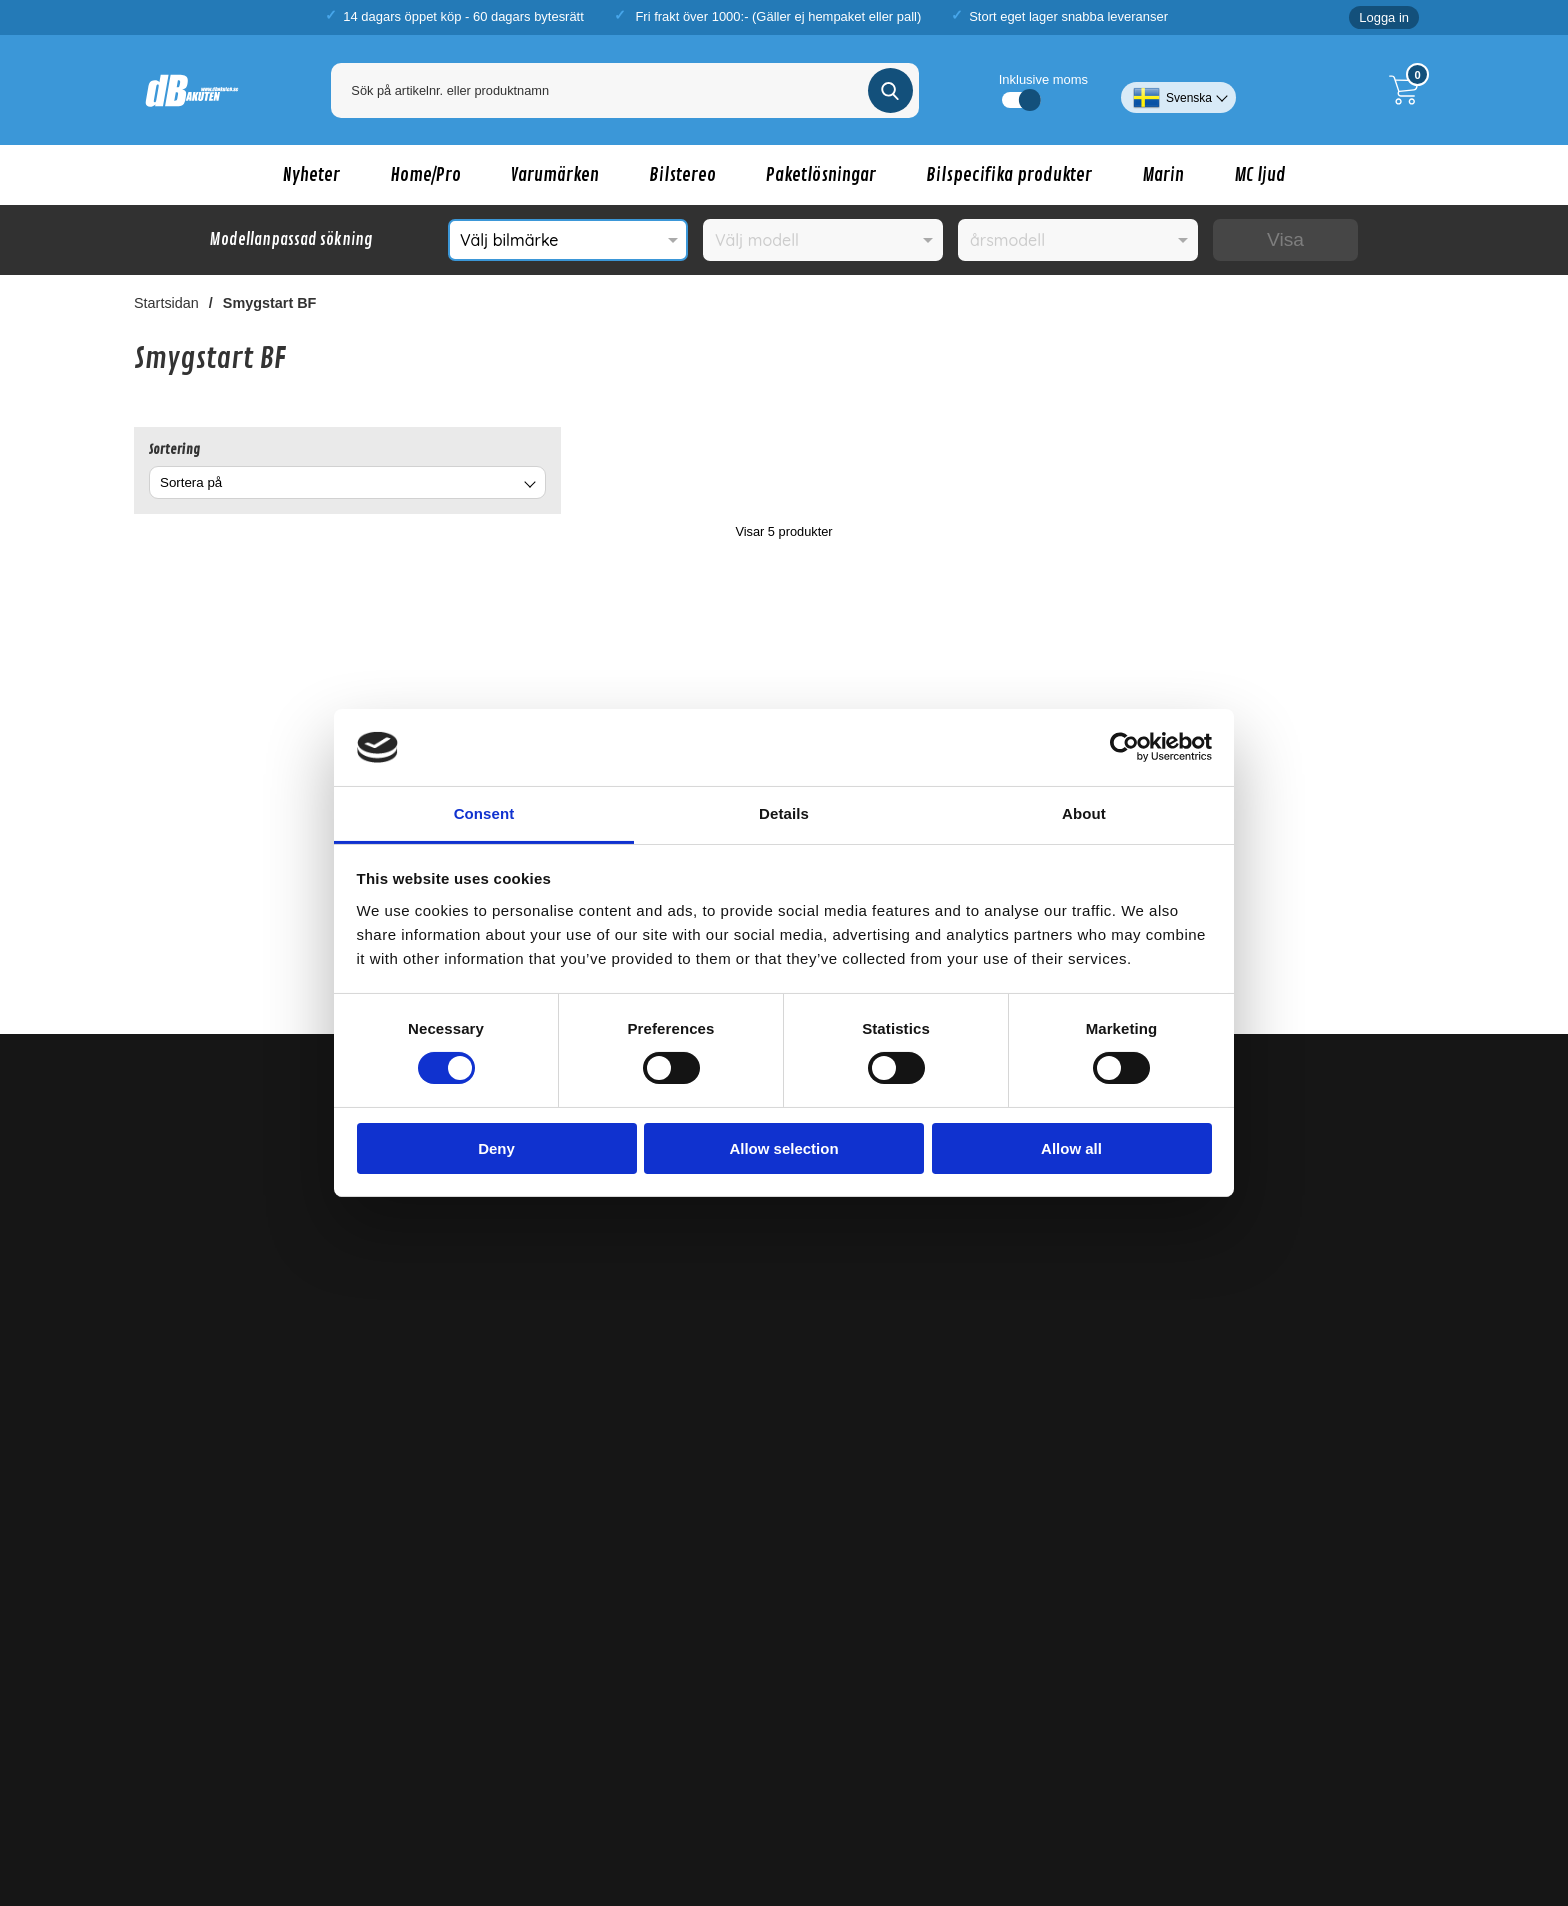 This screenshot has width=1568, height=1906. Describe the element at coordinates (167, 1493) in the screenshot. I see `Demobilar` at that location.